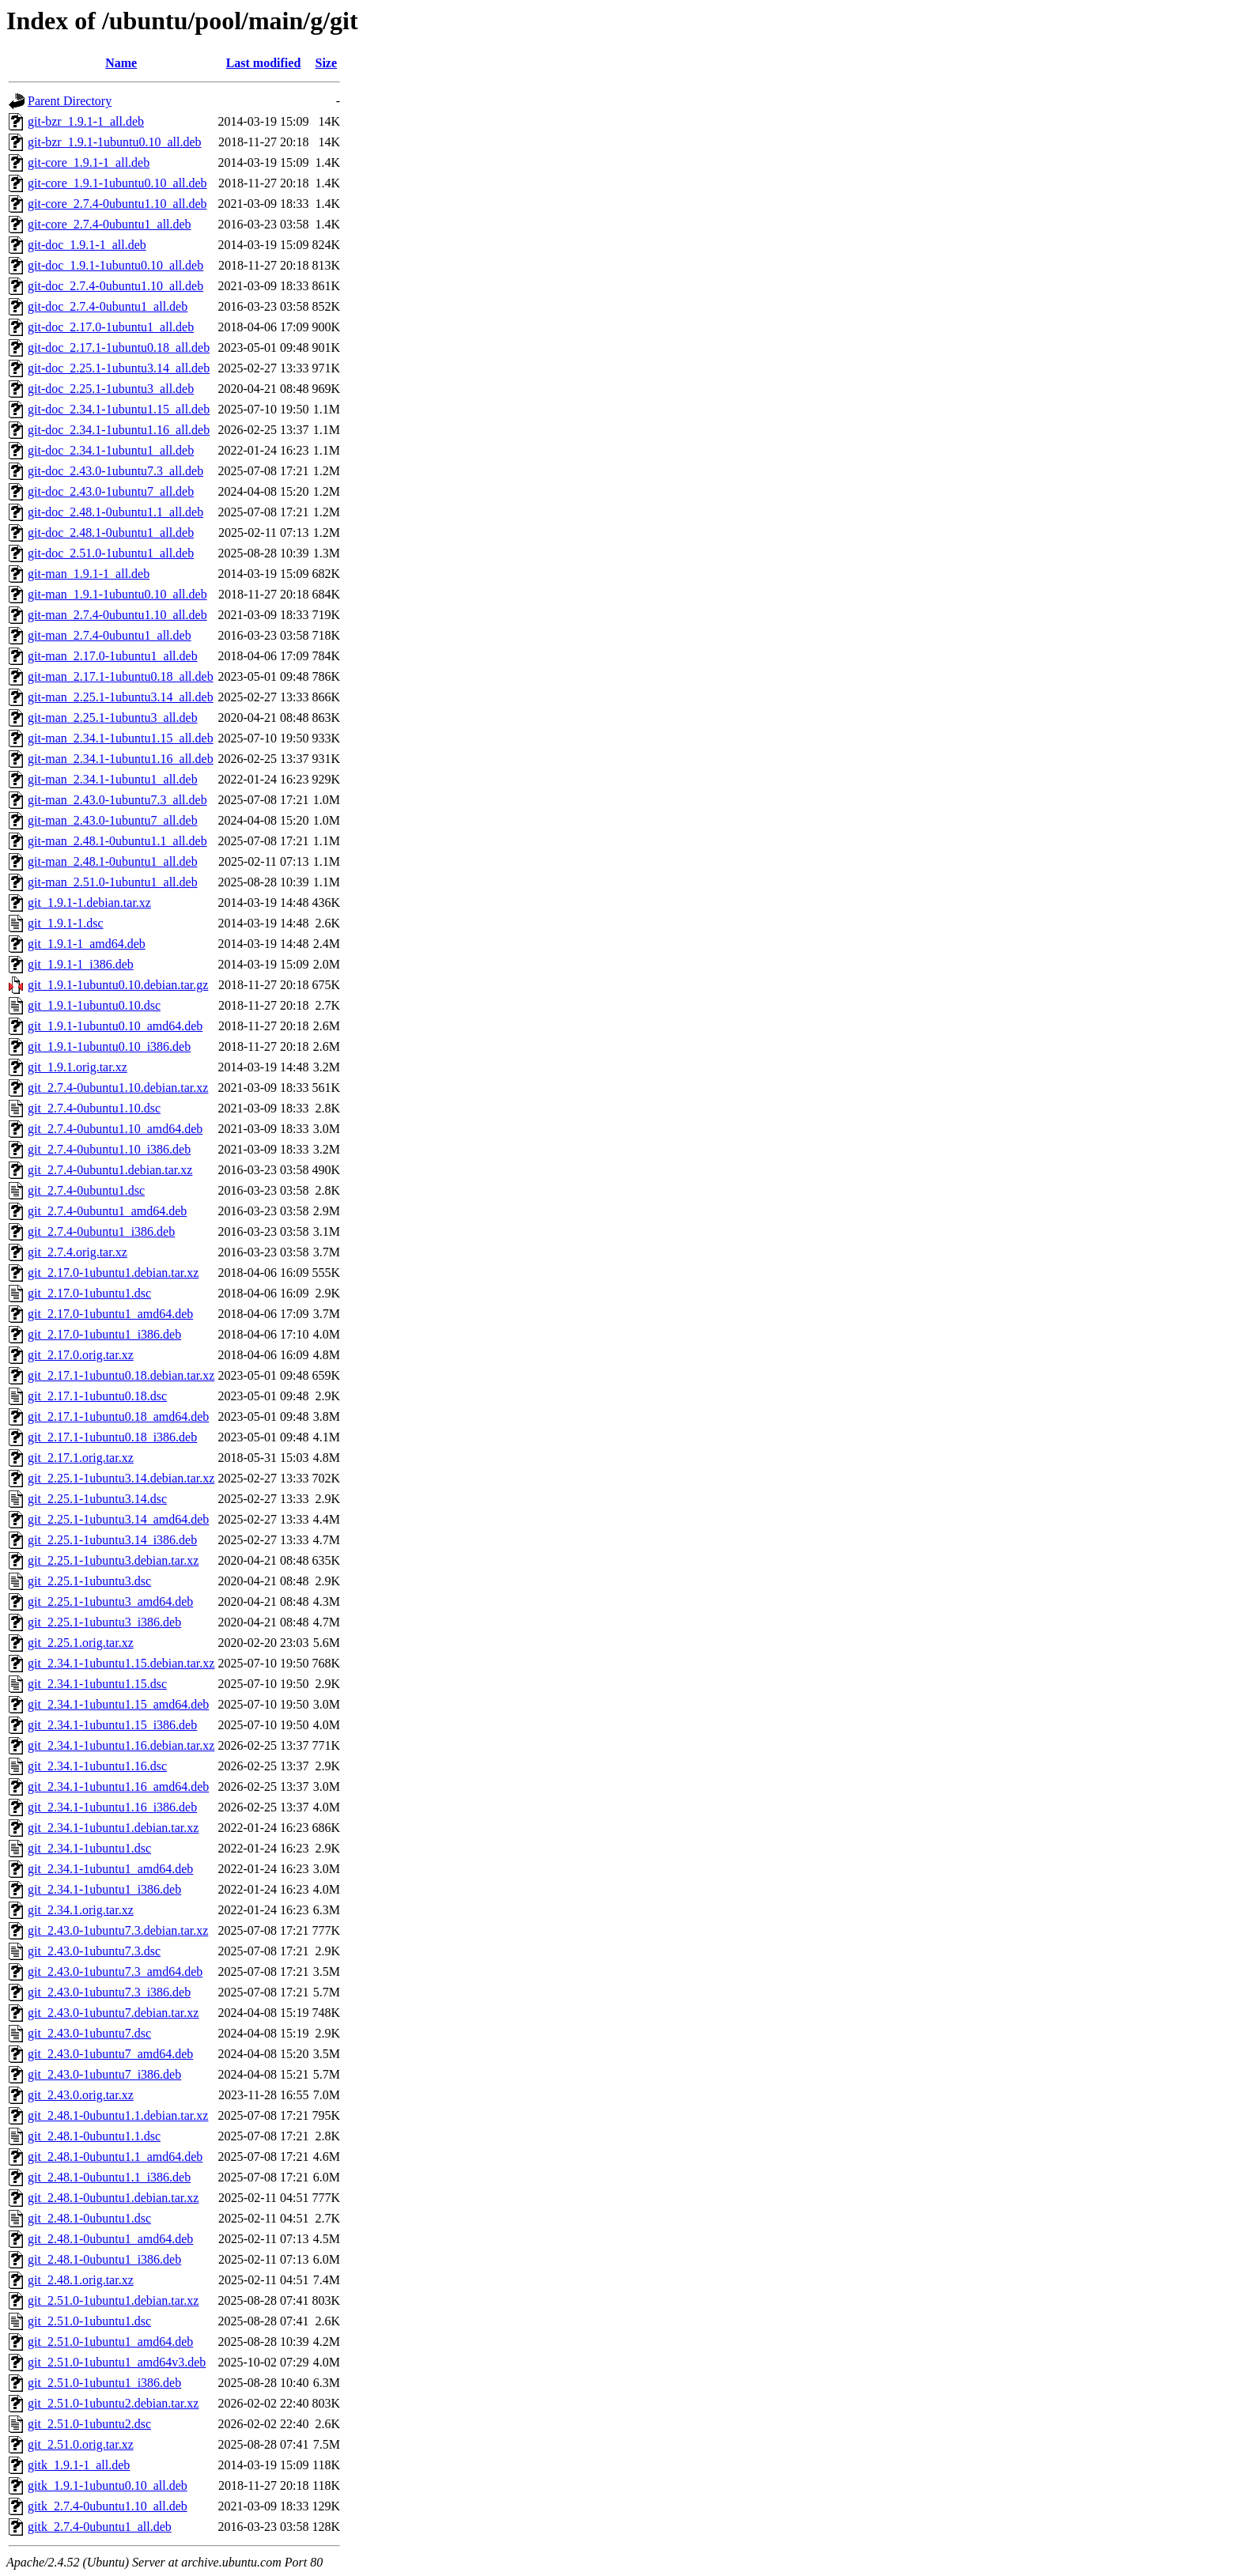 Image resolution: width=1240 pixels, height=2576 pixels. Describe the element at coordinates (110, 1170) in the screenshot. I see `git_2.7.4-0ubuntu1.debian.tar.xz` at that location.